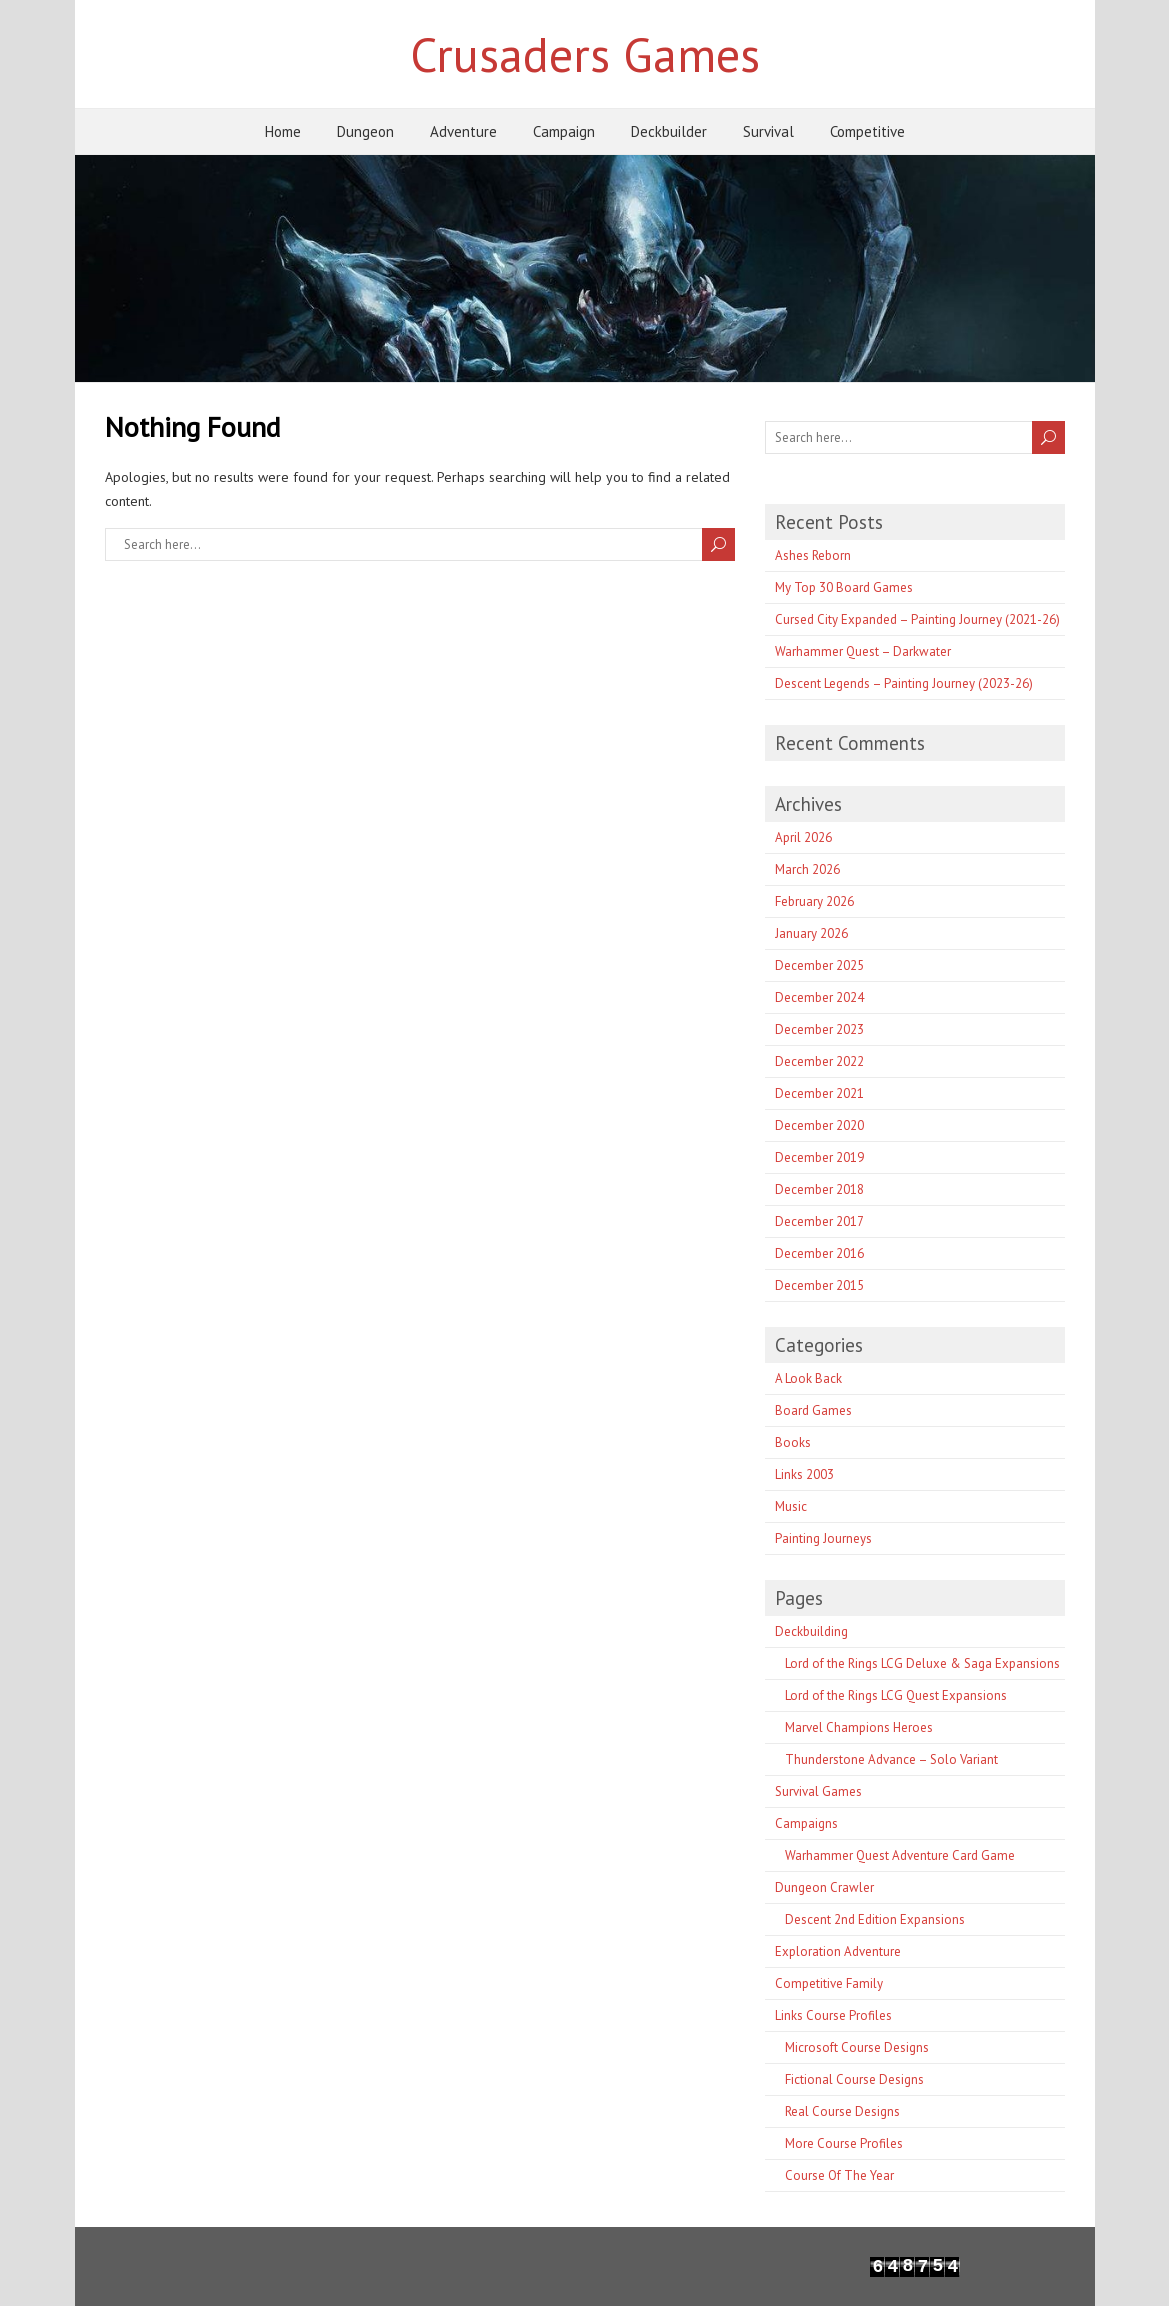 This screenshot has width=1169, height=2306. What do you see at coordinates (819, 1093) in the screenshot?
I see `December 2021` at bounding box center [819, 1093].